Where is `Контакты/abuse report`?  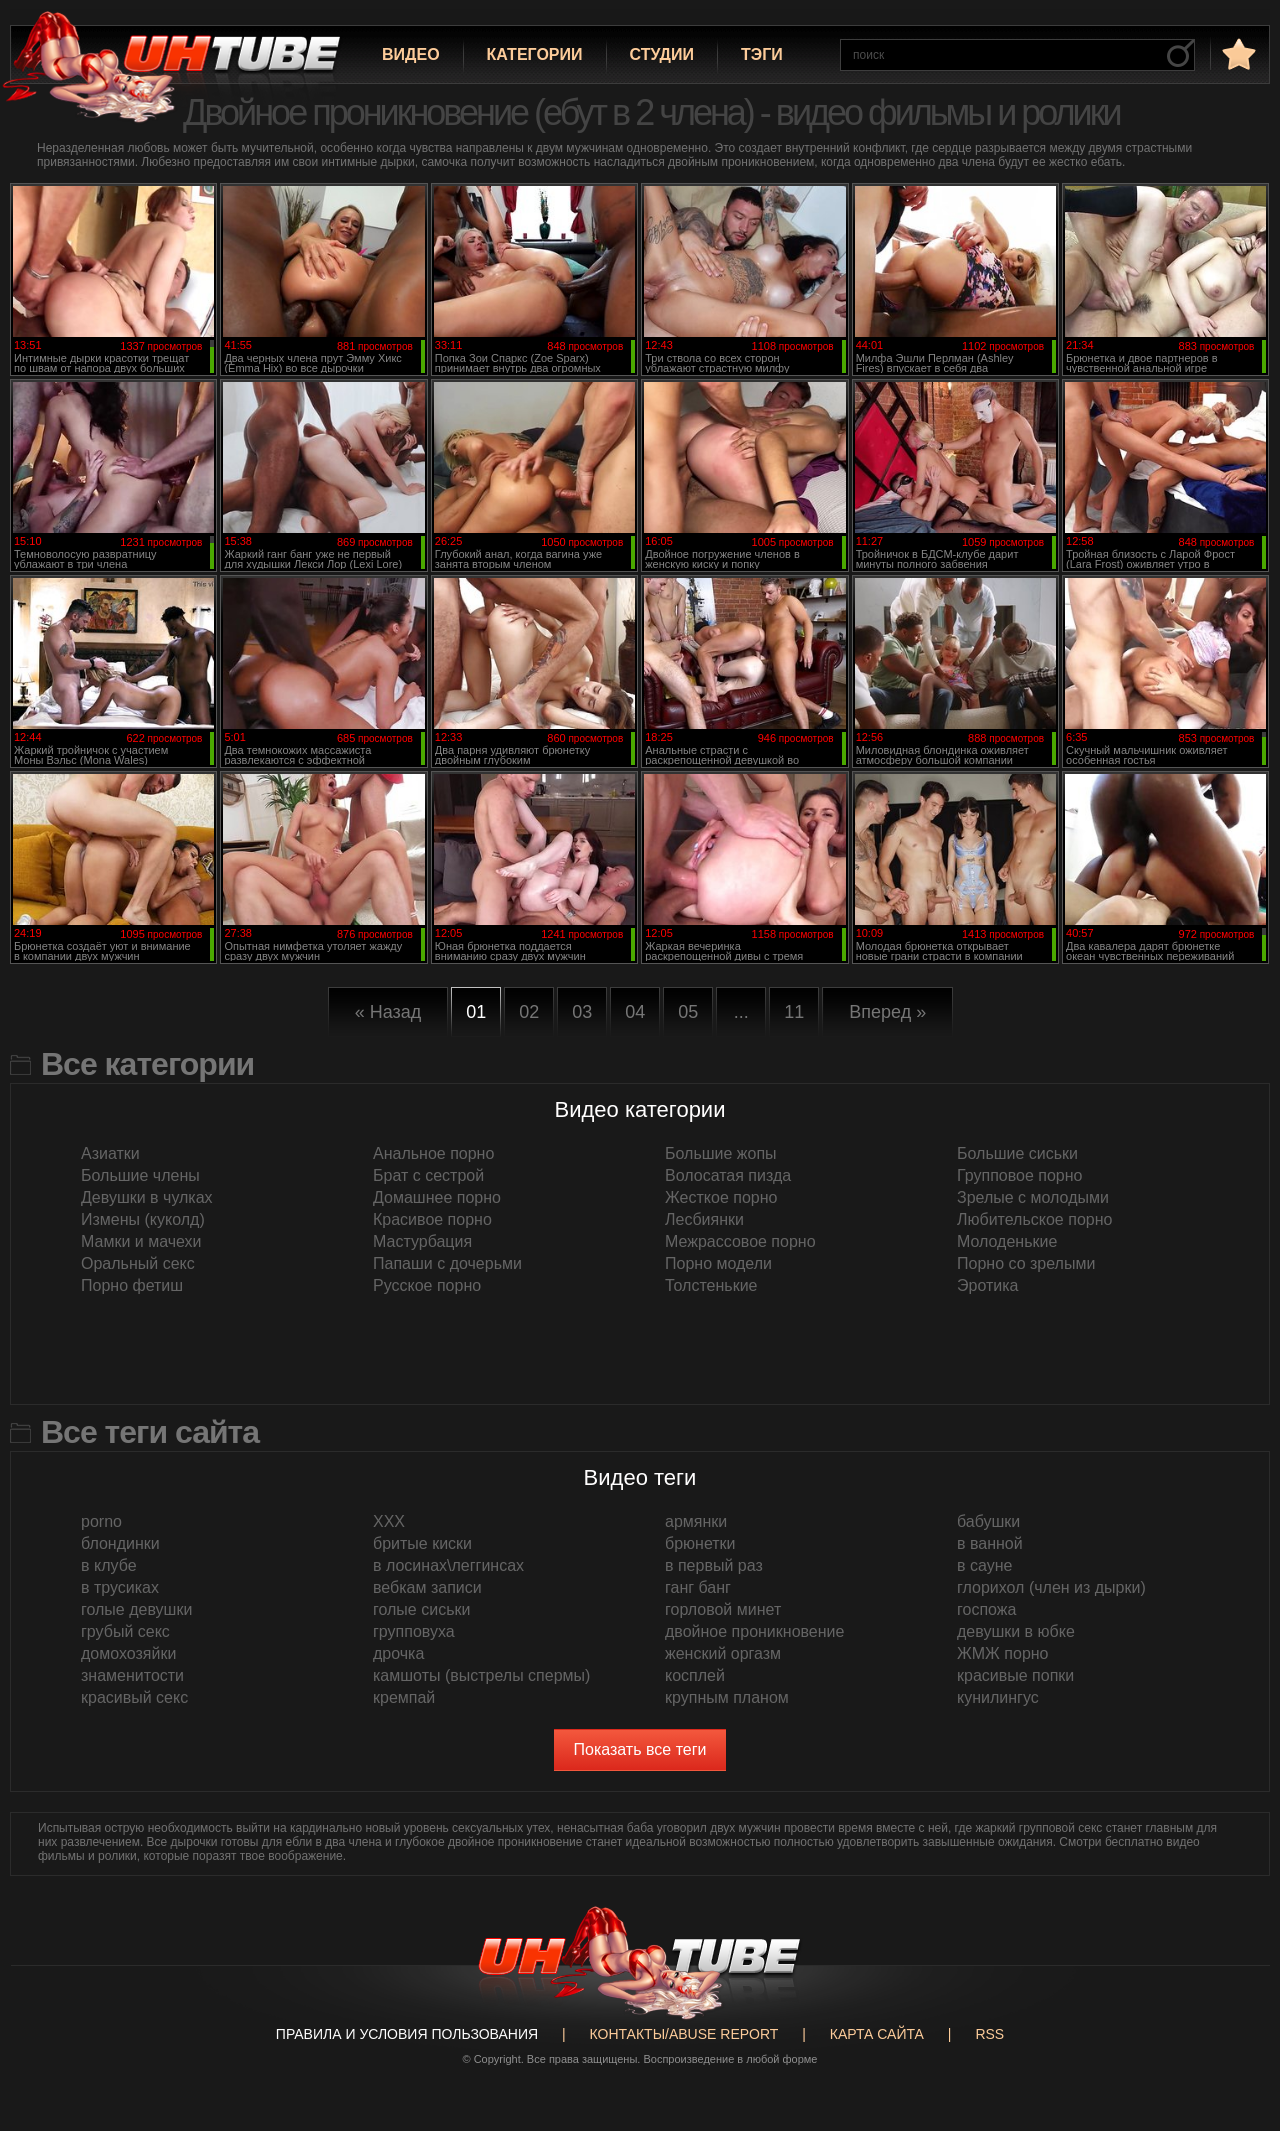 Контакты/abuse report is located at coordinates (684, 2034).